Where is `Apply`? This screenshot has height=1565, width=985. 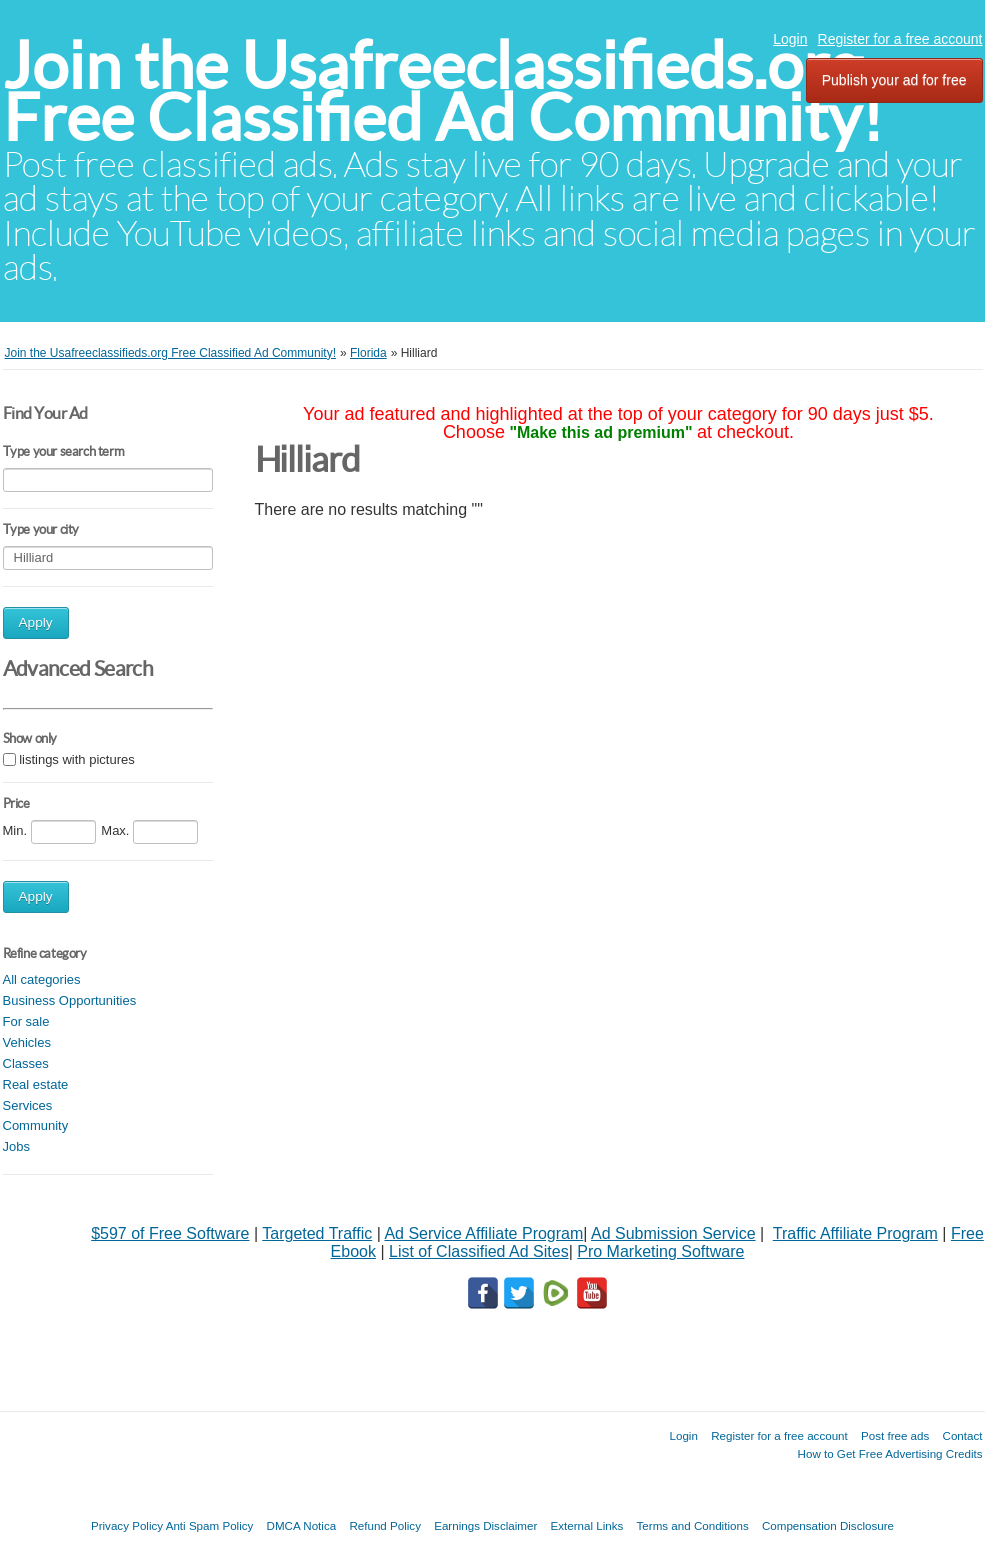 Apply is located at coordinates (36, 622).